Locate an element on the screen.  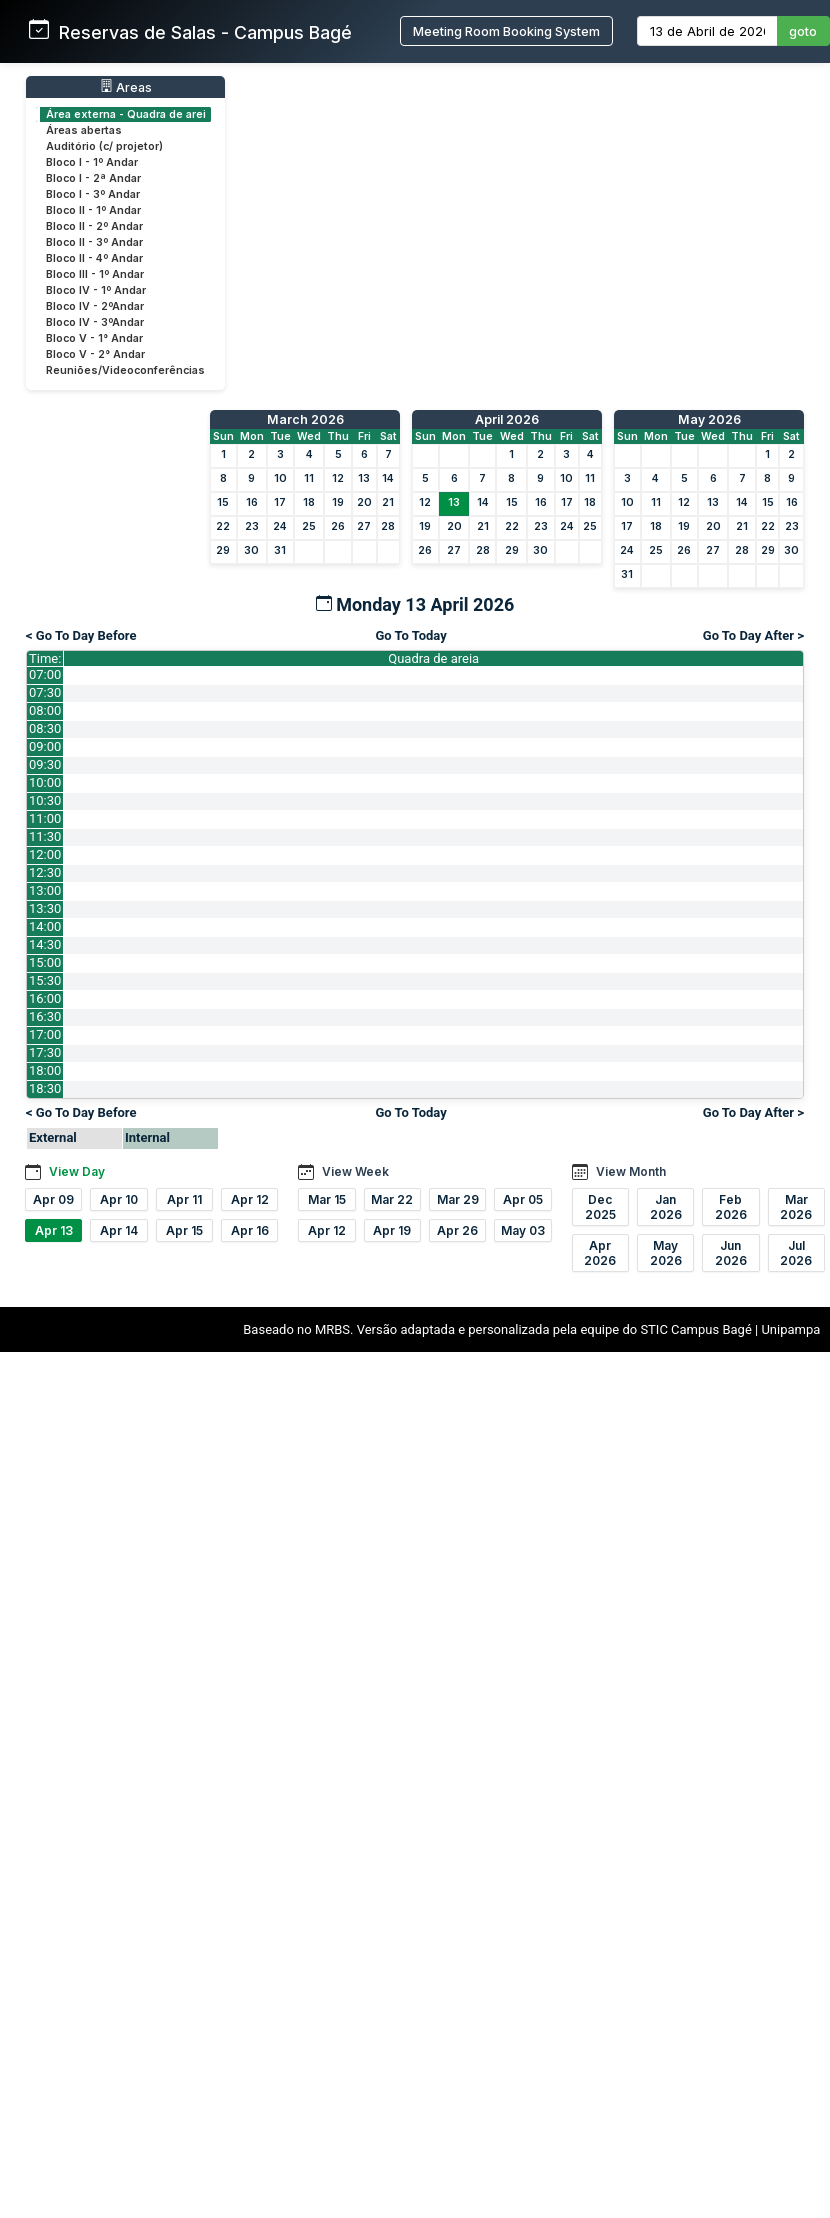
22 is located at coordinates (223, 526).